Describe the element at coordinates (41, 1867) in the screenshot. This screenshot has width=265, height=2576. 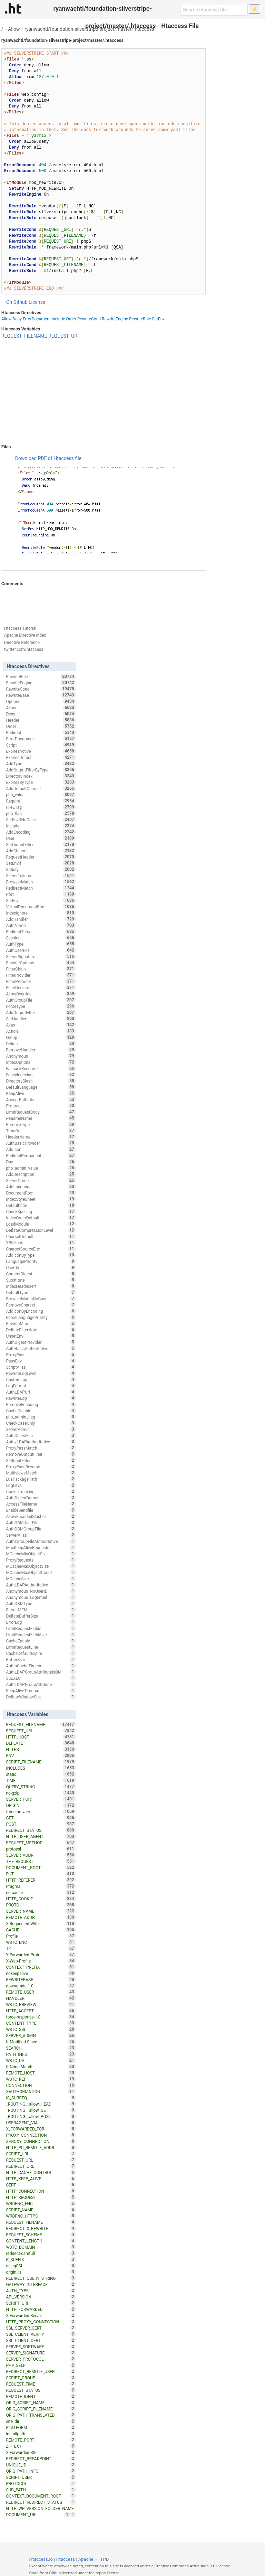
I see `DOCUMENT_ROOT` at that location.